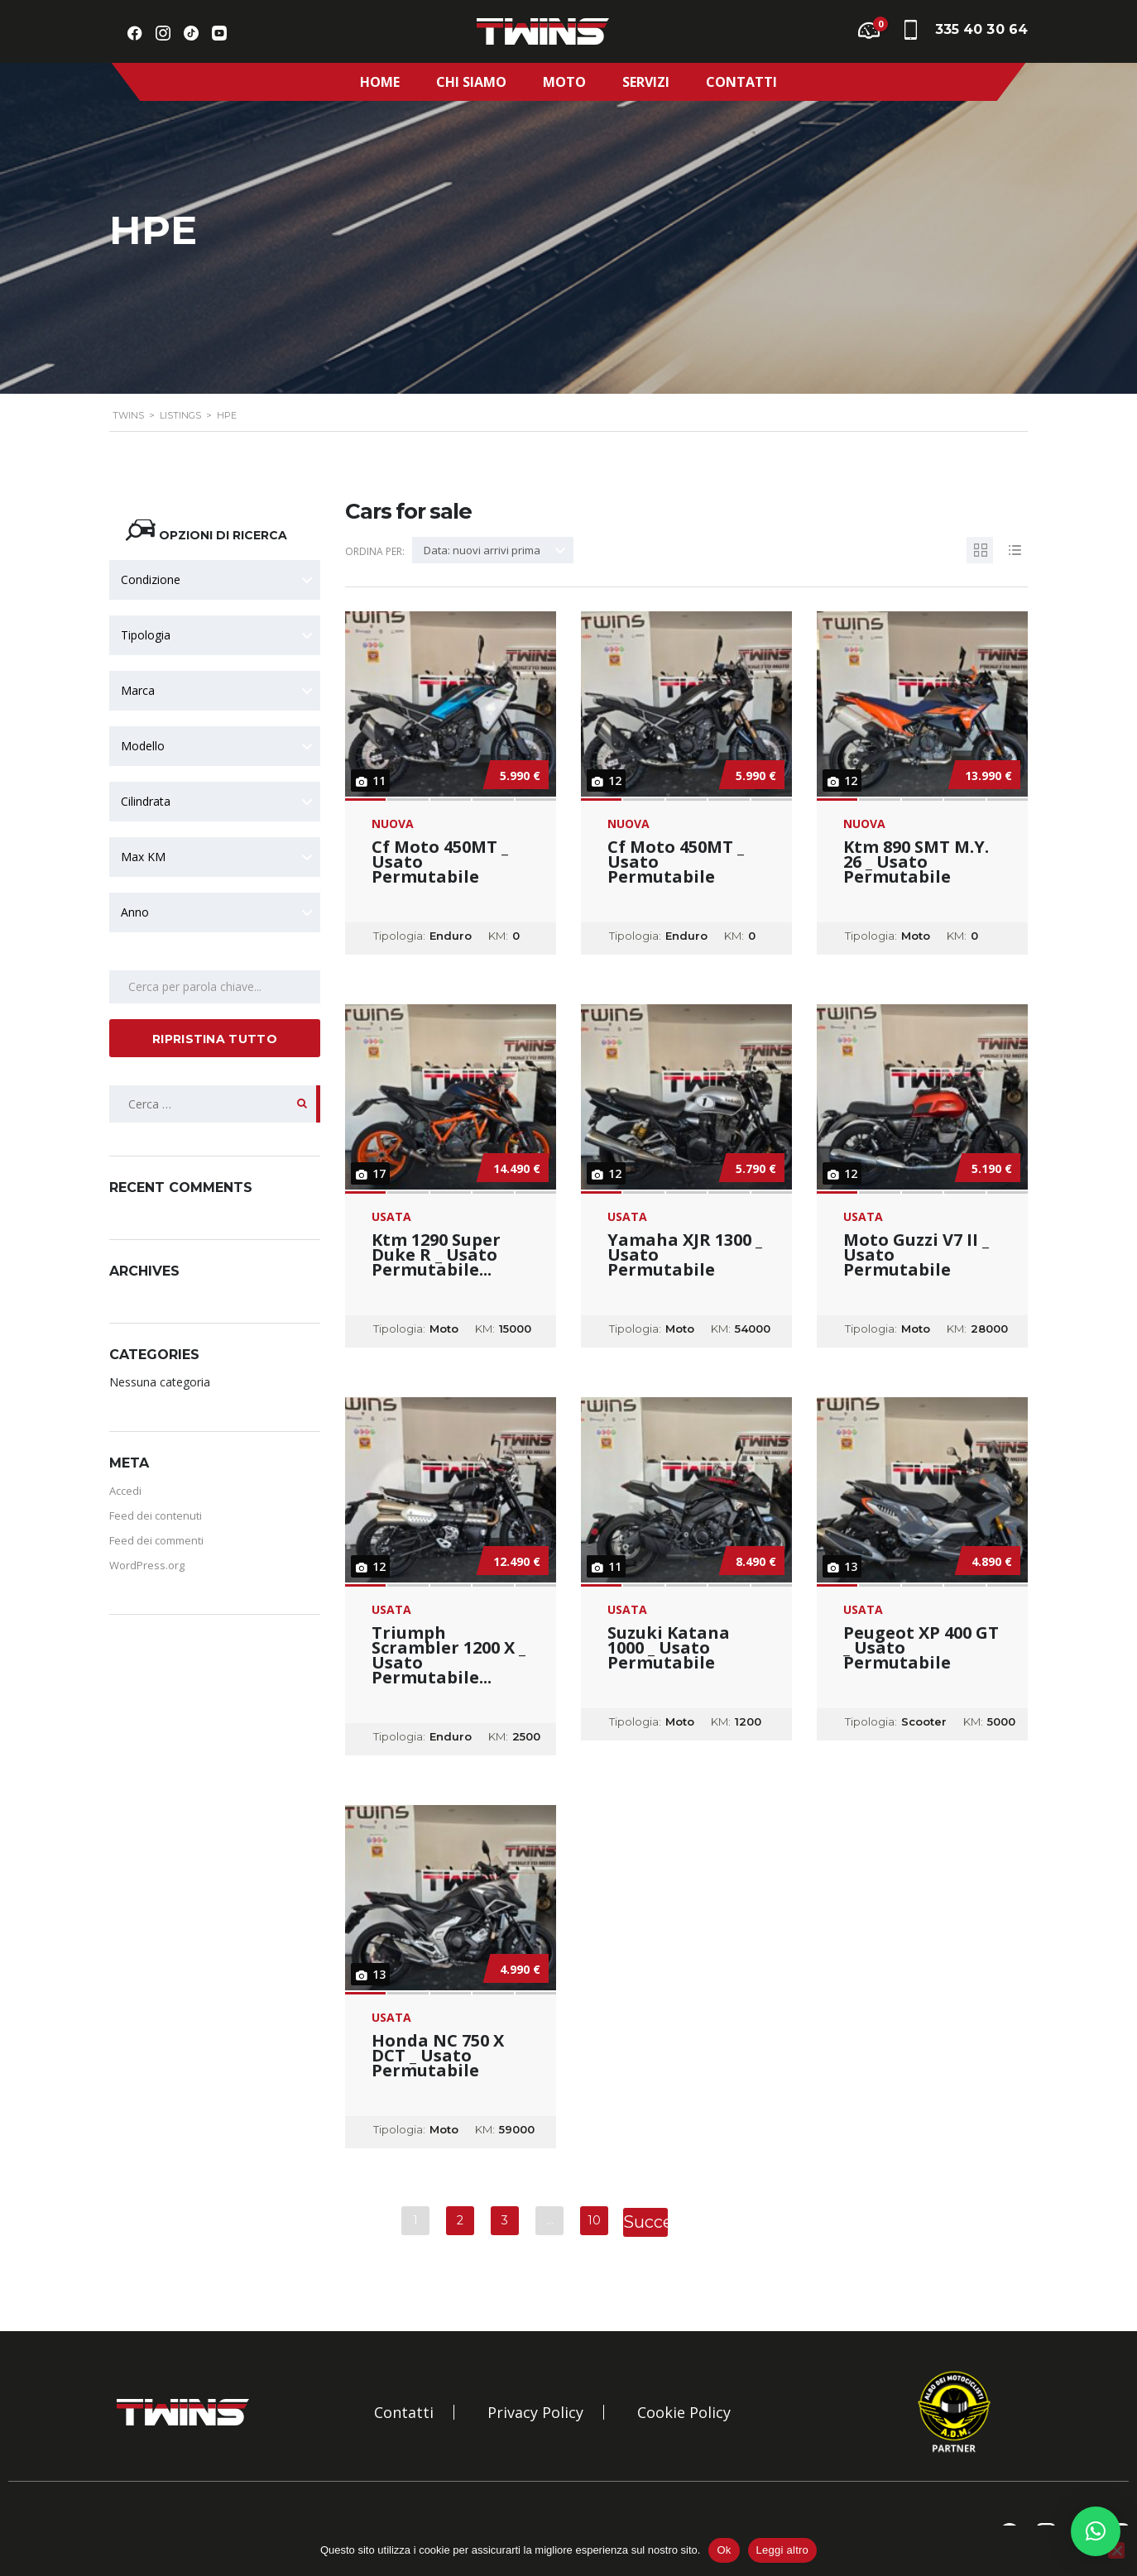 This screenshot has height=2576, width=1137. I want to click on Servizi, so click(645, 82).